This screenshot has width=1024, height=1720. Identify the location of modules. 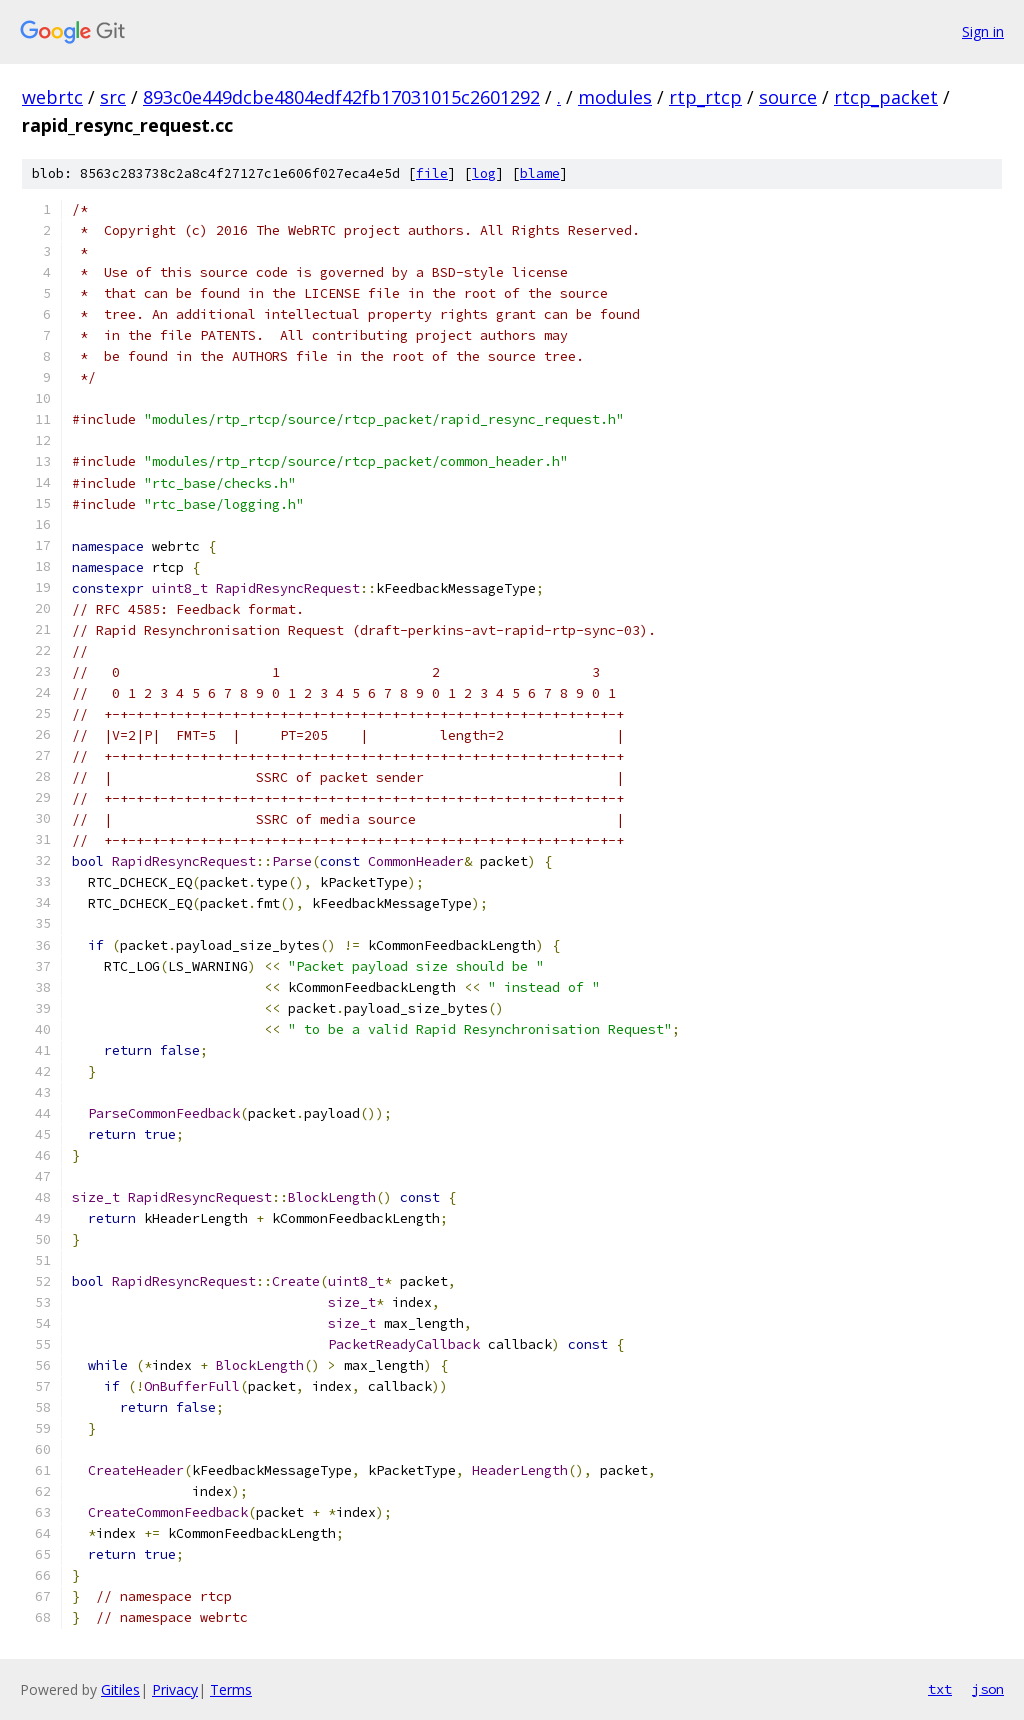
(615, 97).